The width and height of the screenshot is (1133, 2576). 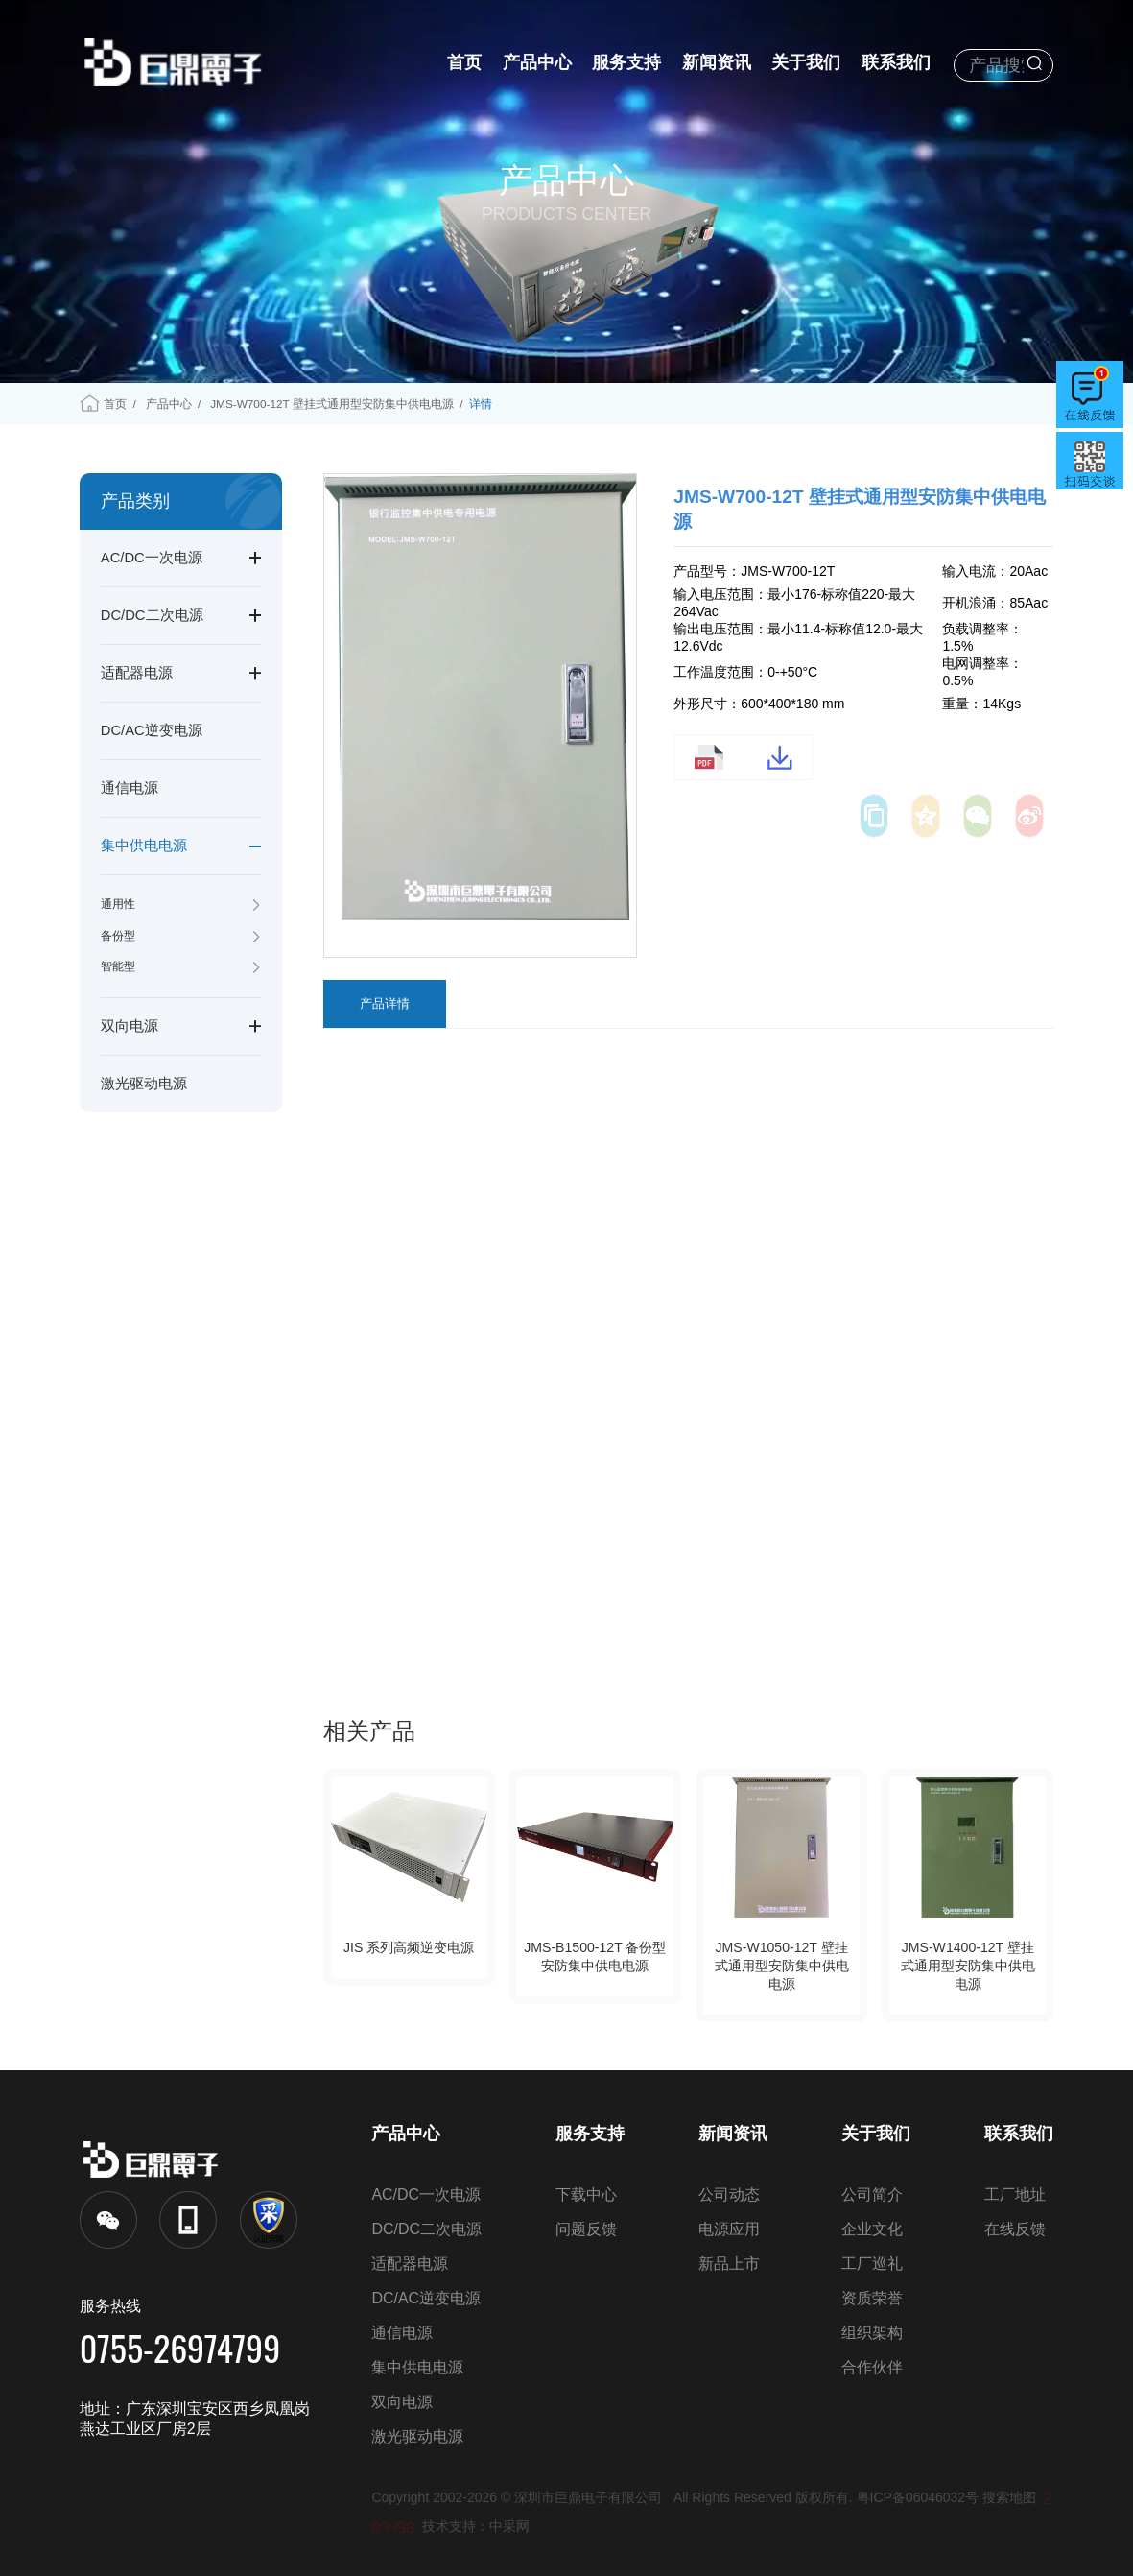 I want to click on 企业文化, so click(x=872, y=2229).